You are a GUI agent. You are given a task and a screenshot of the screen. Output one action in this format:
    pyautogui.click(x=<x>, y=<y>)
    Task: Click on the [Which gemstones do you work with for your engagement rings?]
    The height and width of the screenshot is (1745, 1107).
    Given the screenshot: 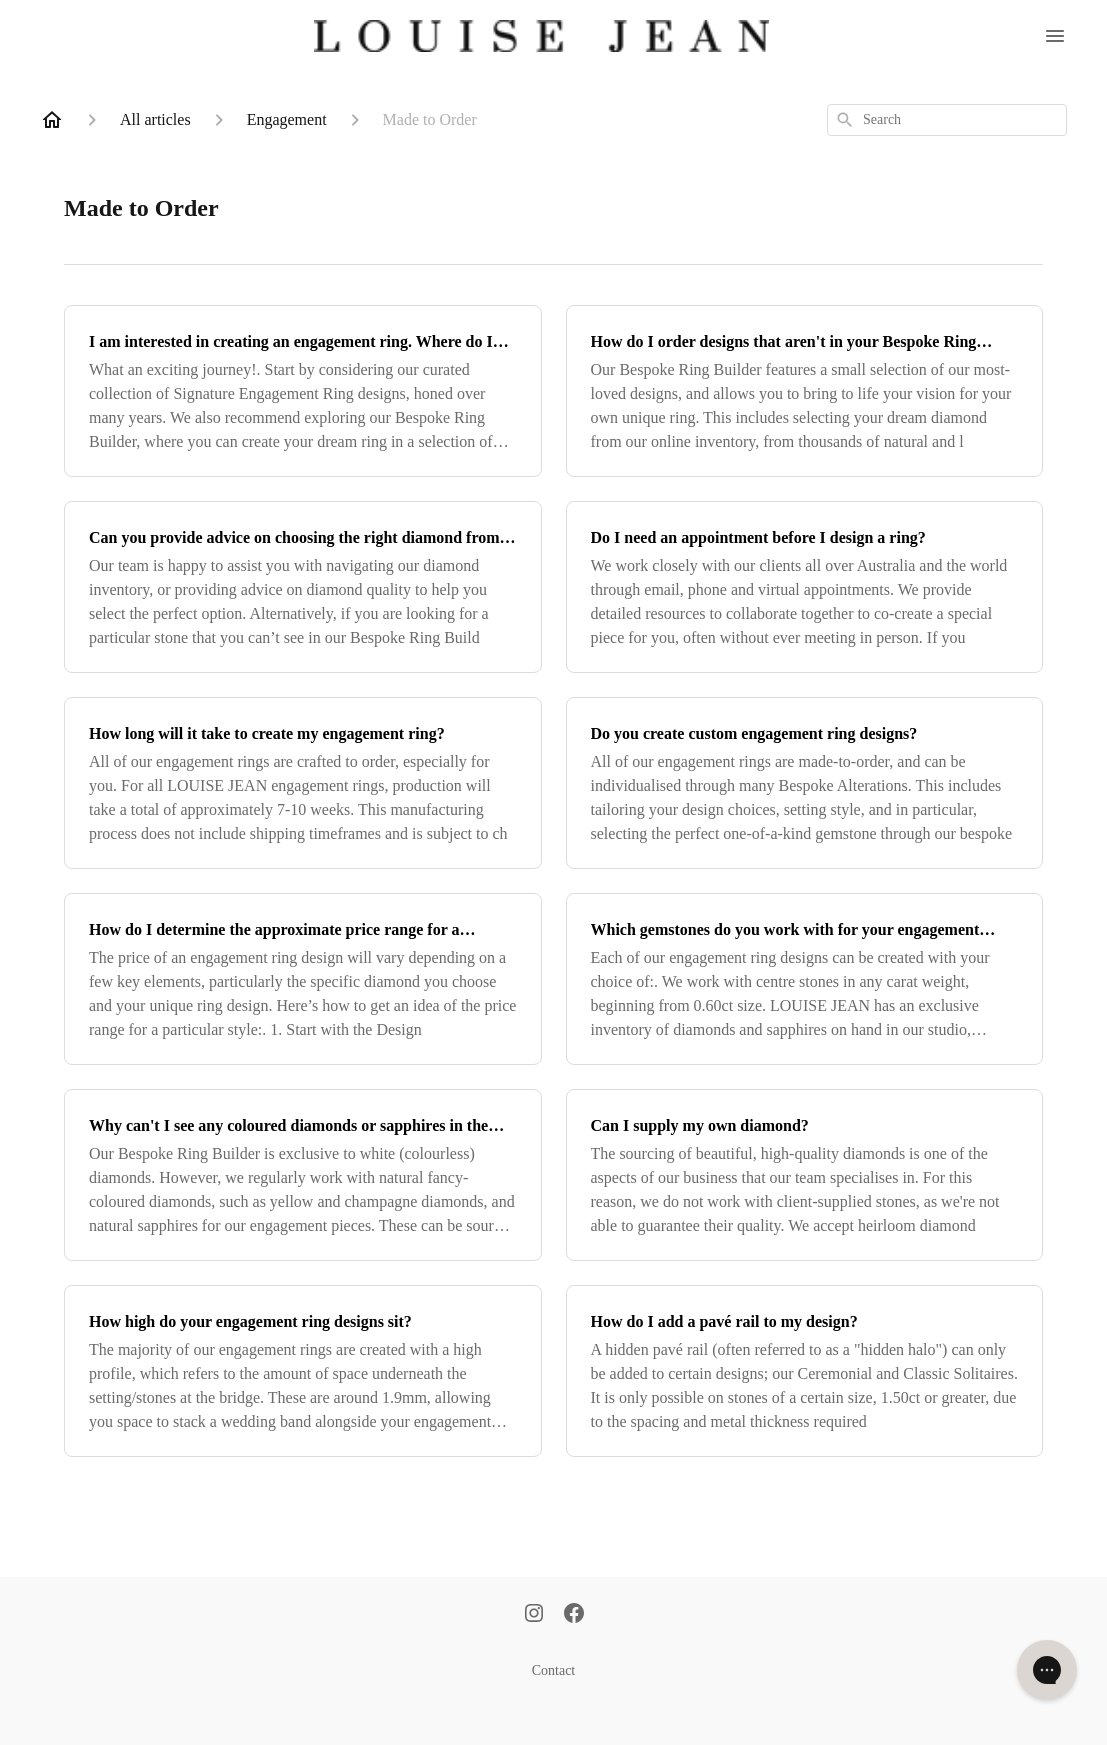 What is the action you would take?
    pyautogui.click(x=805, y=979)
    